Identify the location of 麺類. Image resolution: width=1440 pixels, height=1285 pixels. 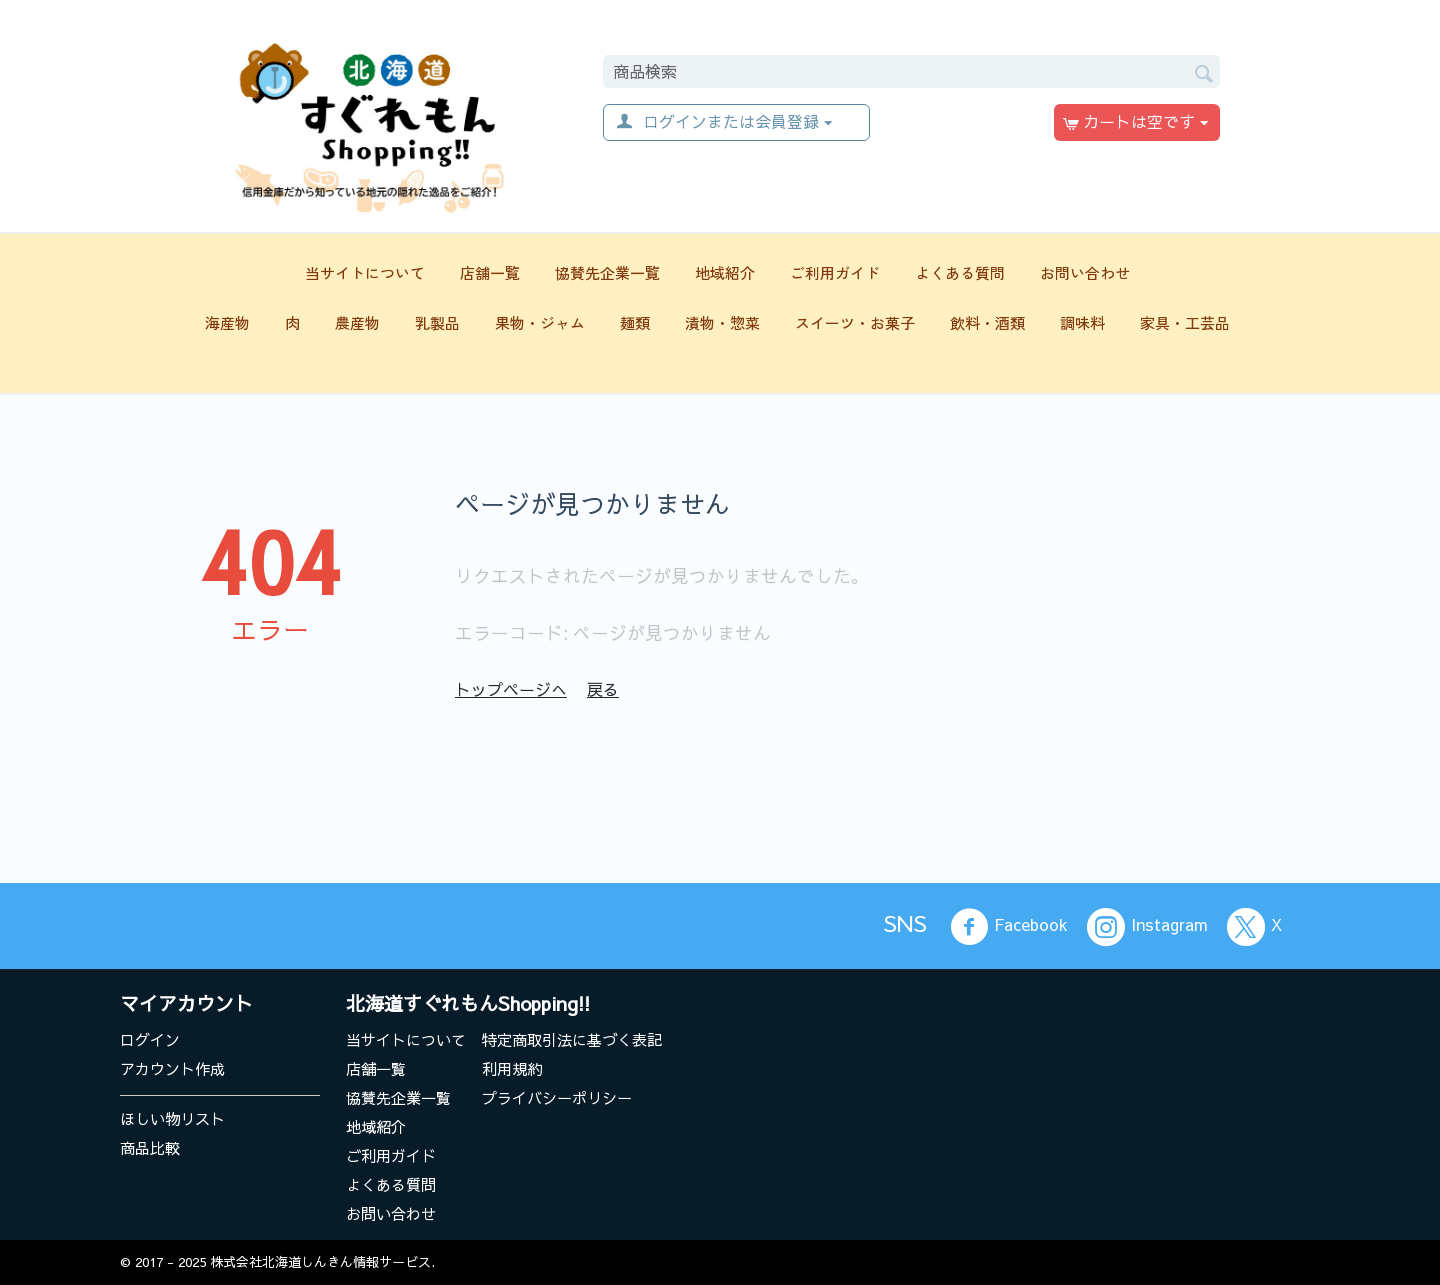
(635, 322).